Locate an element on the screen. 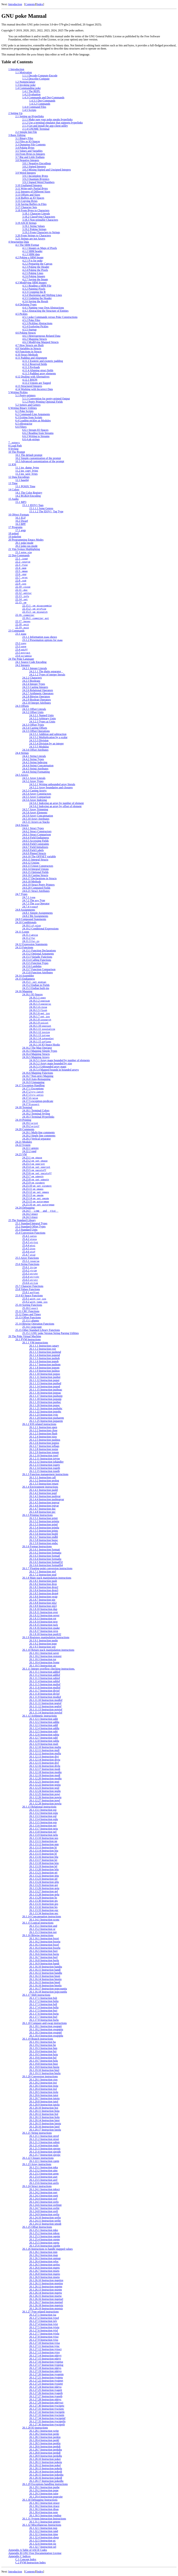 This screenshot has width=178, height=2576. 24.6.2 Struct Constructors is located at coordinates (36, 831).